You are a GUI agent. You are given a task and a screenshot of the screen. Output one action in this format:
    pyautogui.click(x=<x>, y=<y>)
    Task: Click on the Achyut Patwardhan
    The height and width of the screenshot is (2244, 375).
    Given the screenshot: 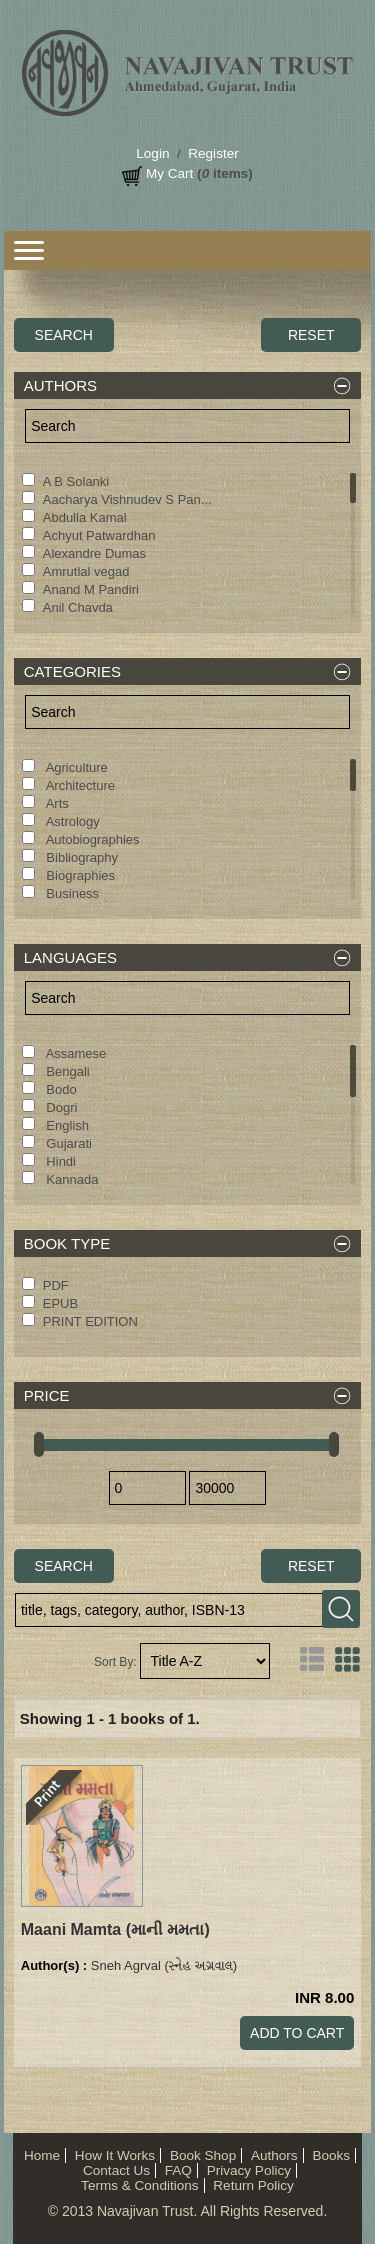 What is the action you would take?
    pyautogui.click(x=99, y=535)
    